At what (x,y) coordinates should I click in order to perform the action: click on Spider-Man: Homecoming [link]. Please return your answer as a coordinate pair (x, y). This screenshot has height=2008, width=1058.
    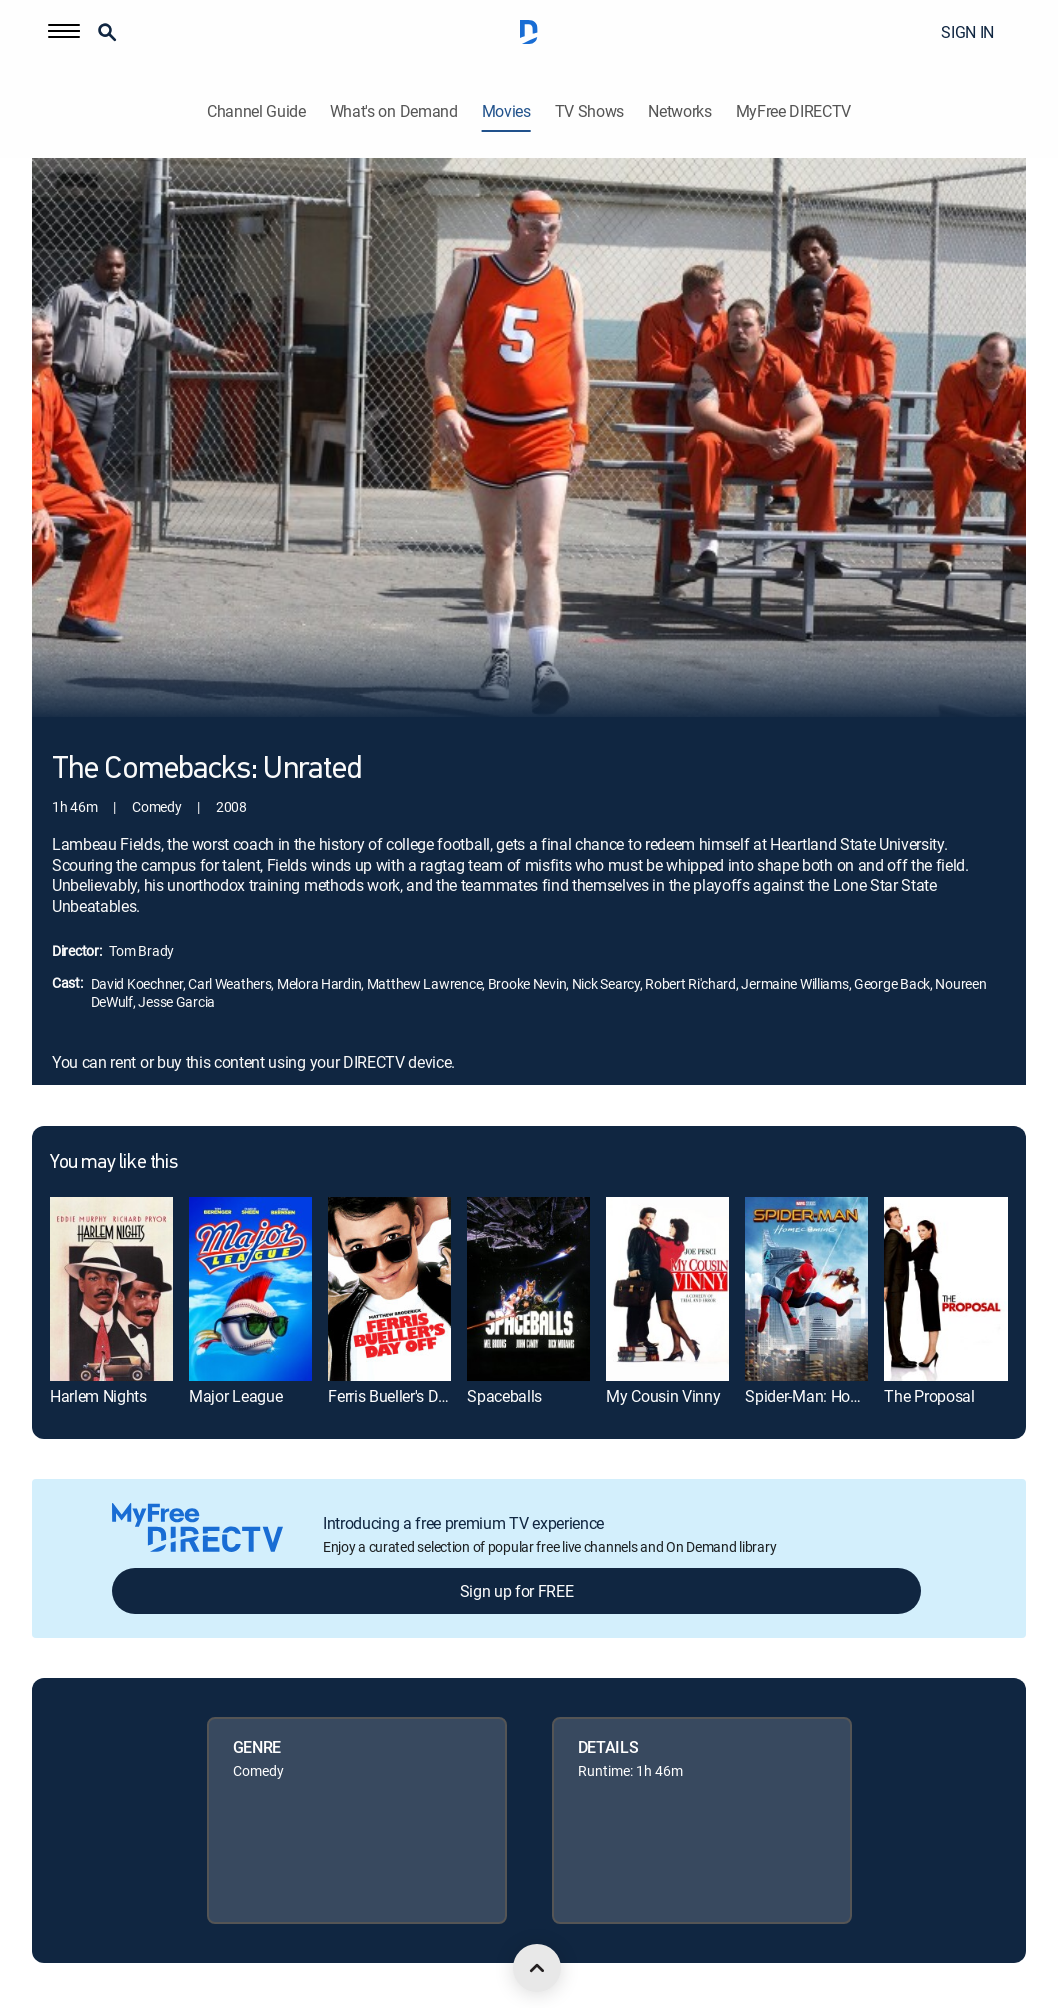
    Looking at the image, I should click on (833, 1396).